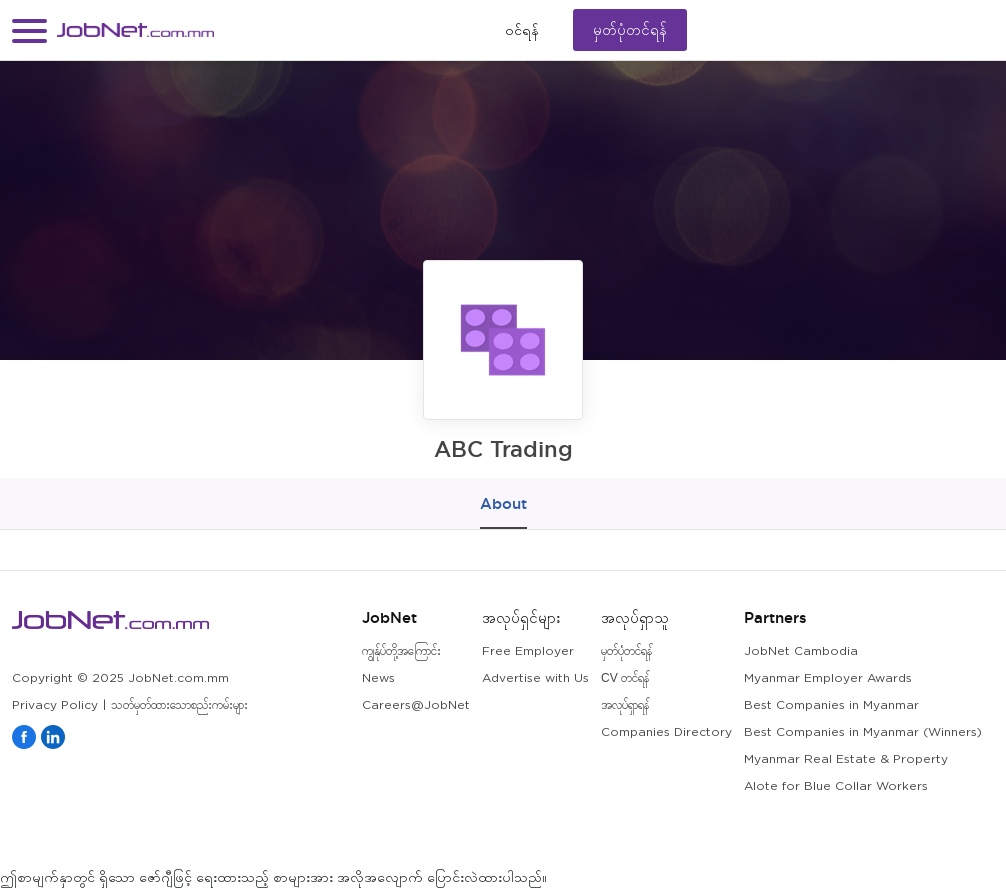 The width and height of the screenshot is (1006, 888). I want to click on Privacy Policy, so click(55, 705).